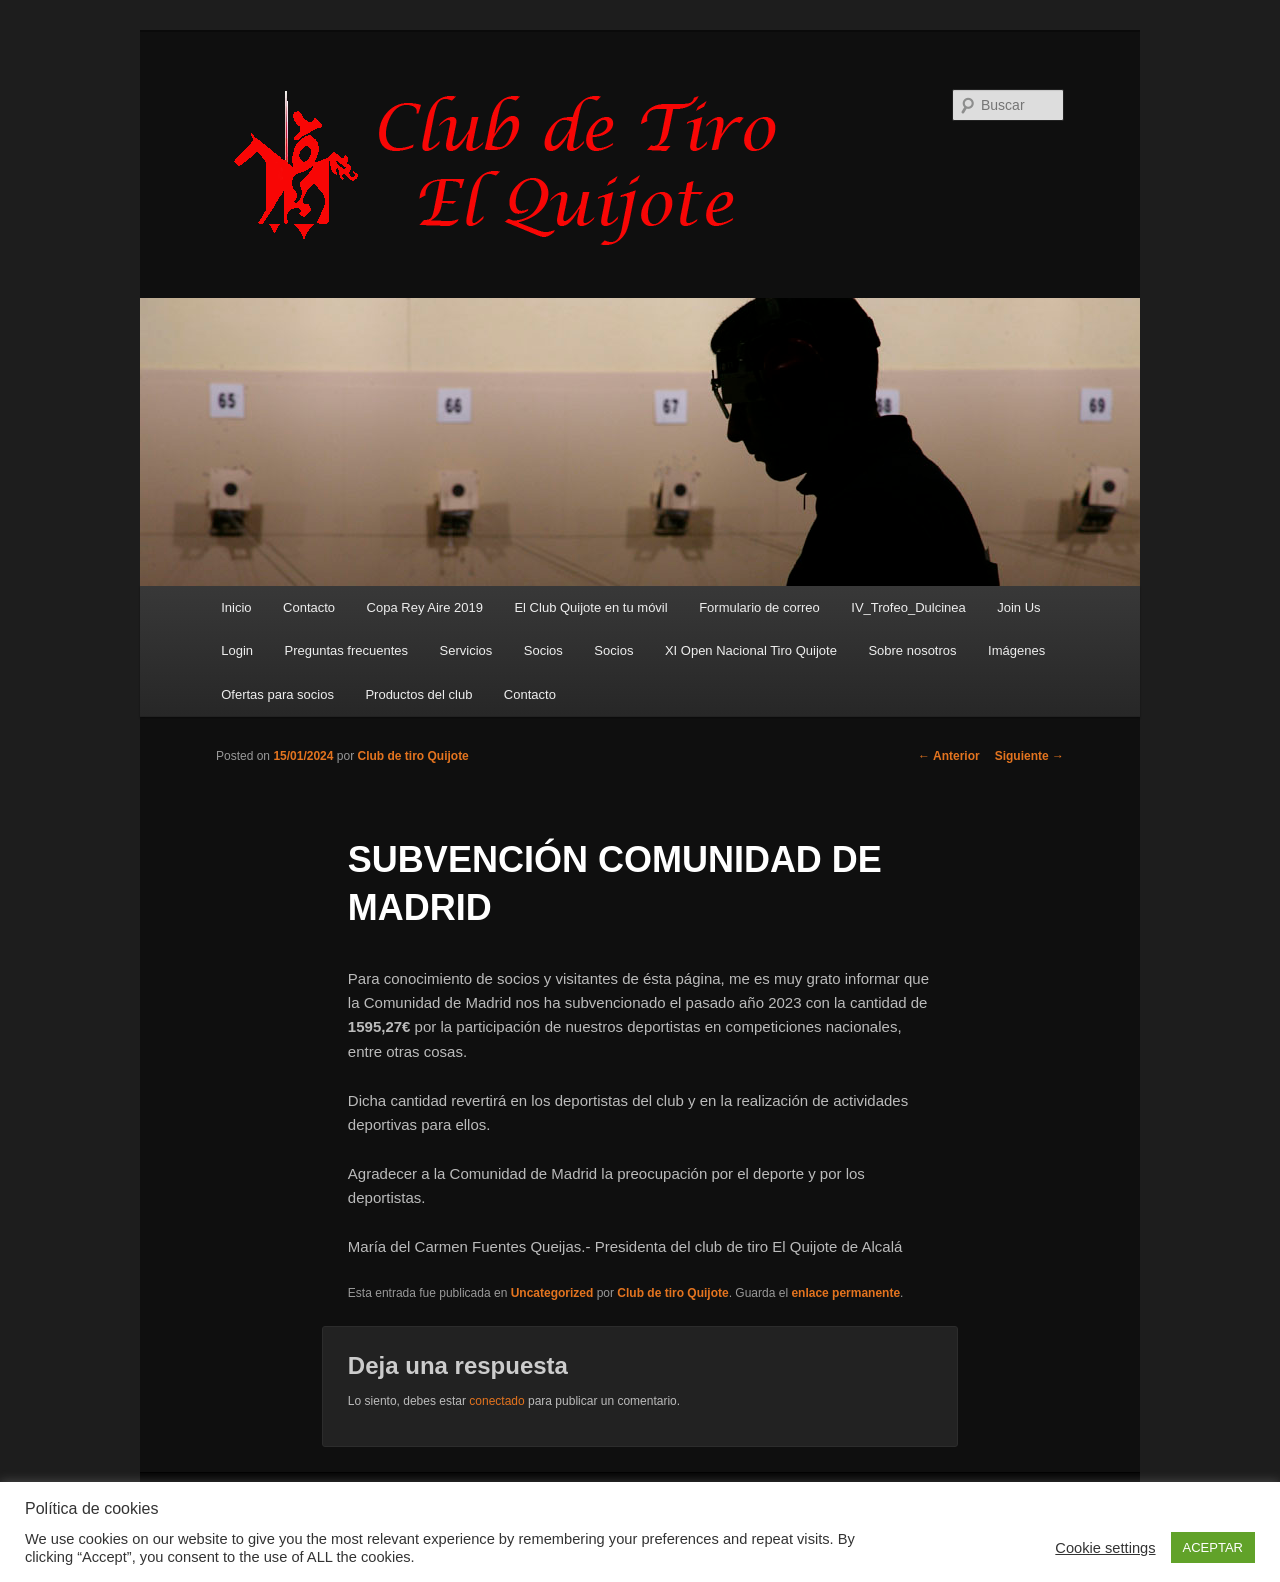  Describe the element at coordinates (309, 607) in the screenshot. I see `Contacto` at that location.